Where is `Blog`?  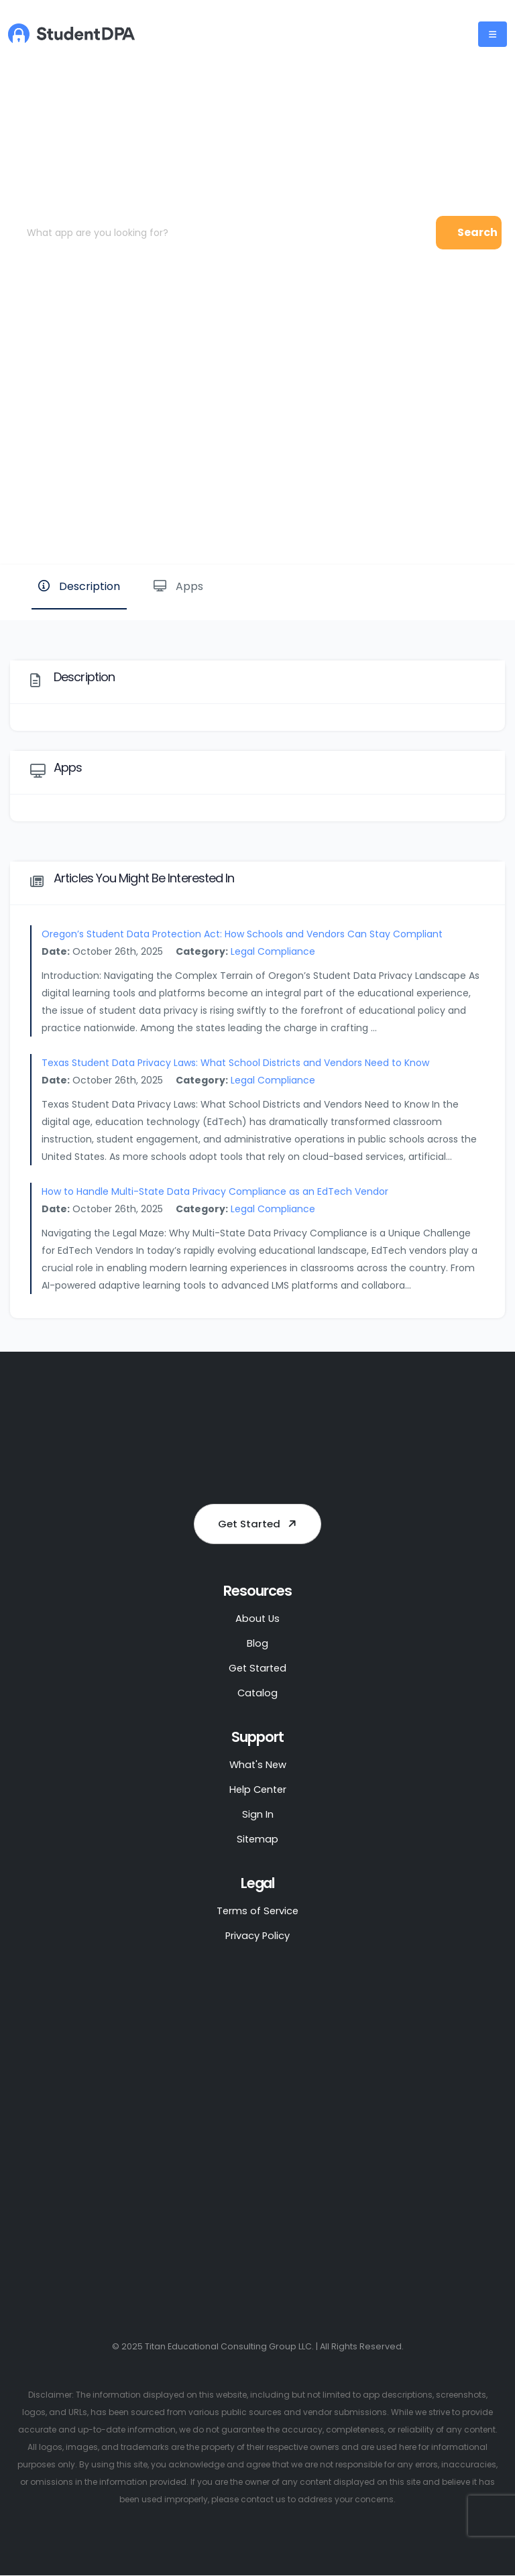
Blog is located at coordinates (257, 1643).